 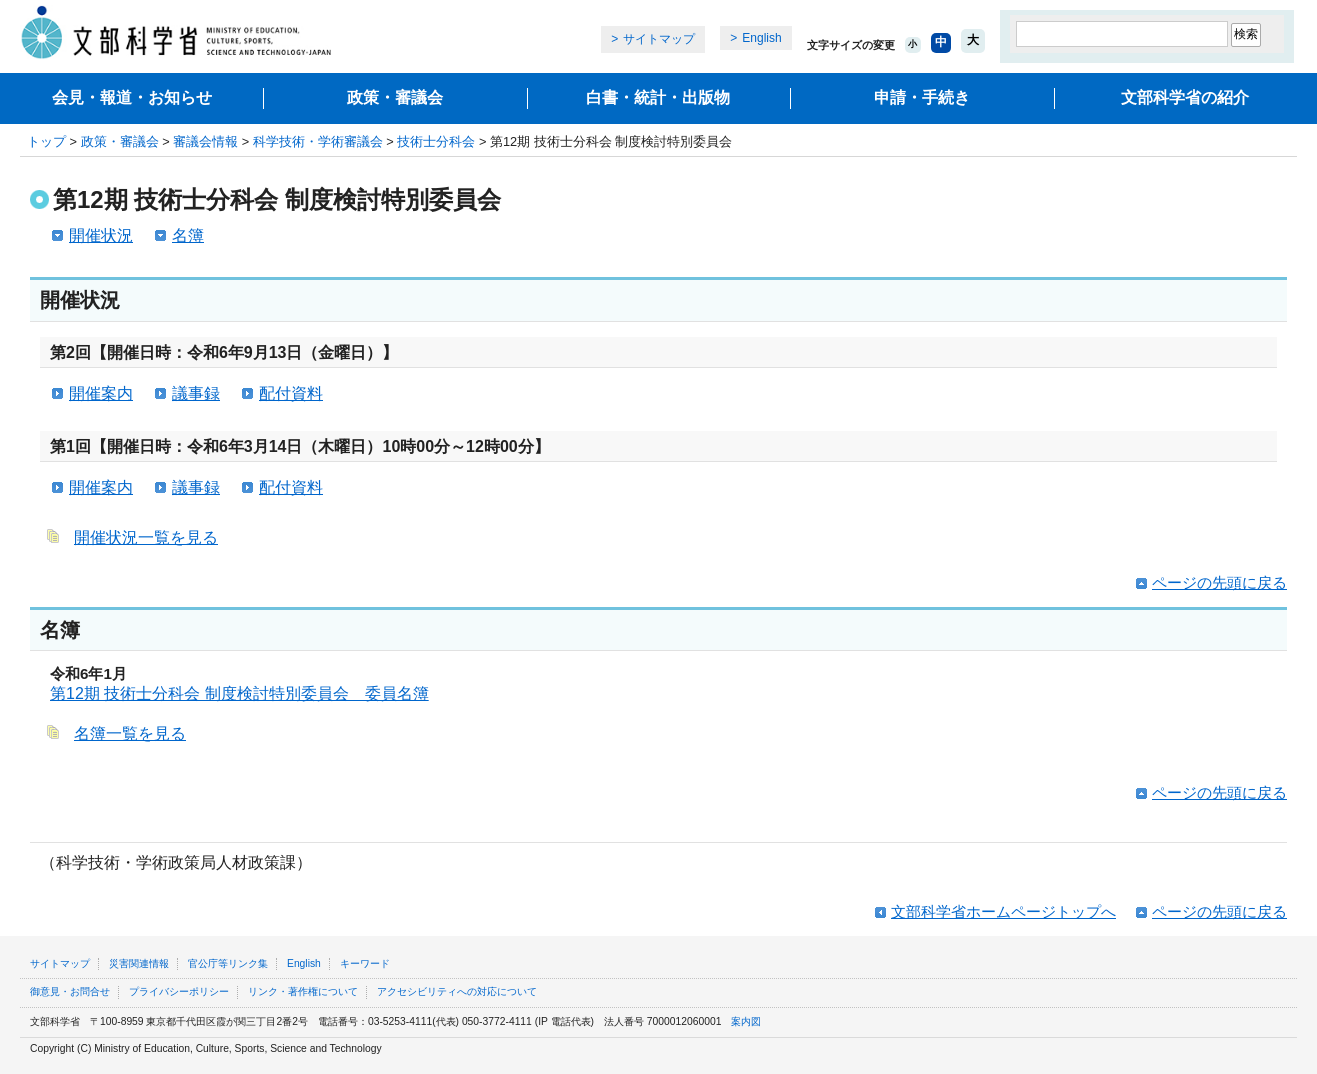 I want to click on 開催案内, so click(x=101, y=393).